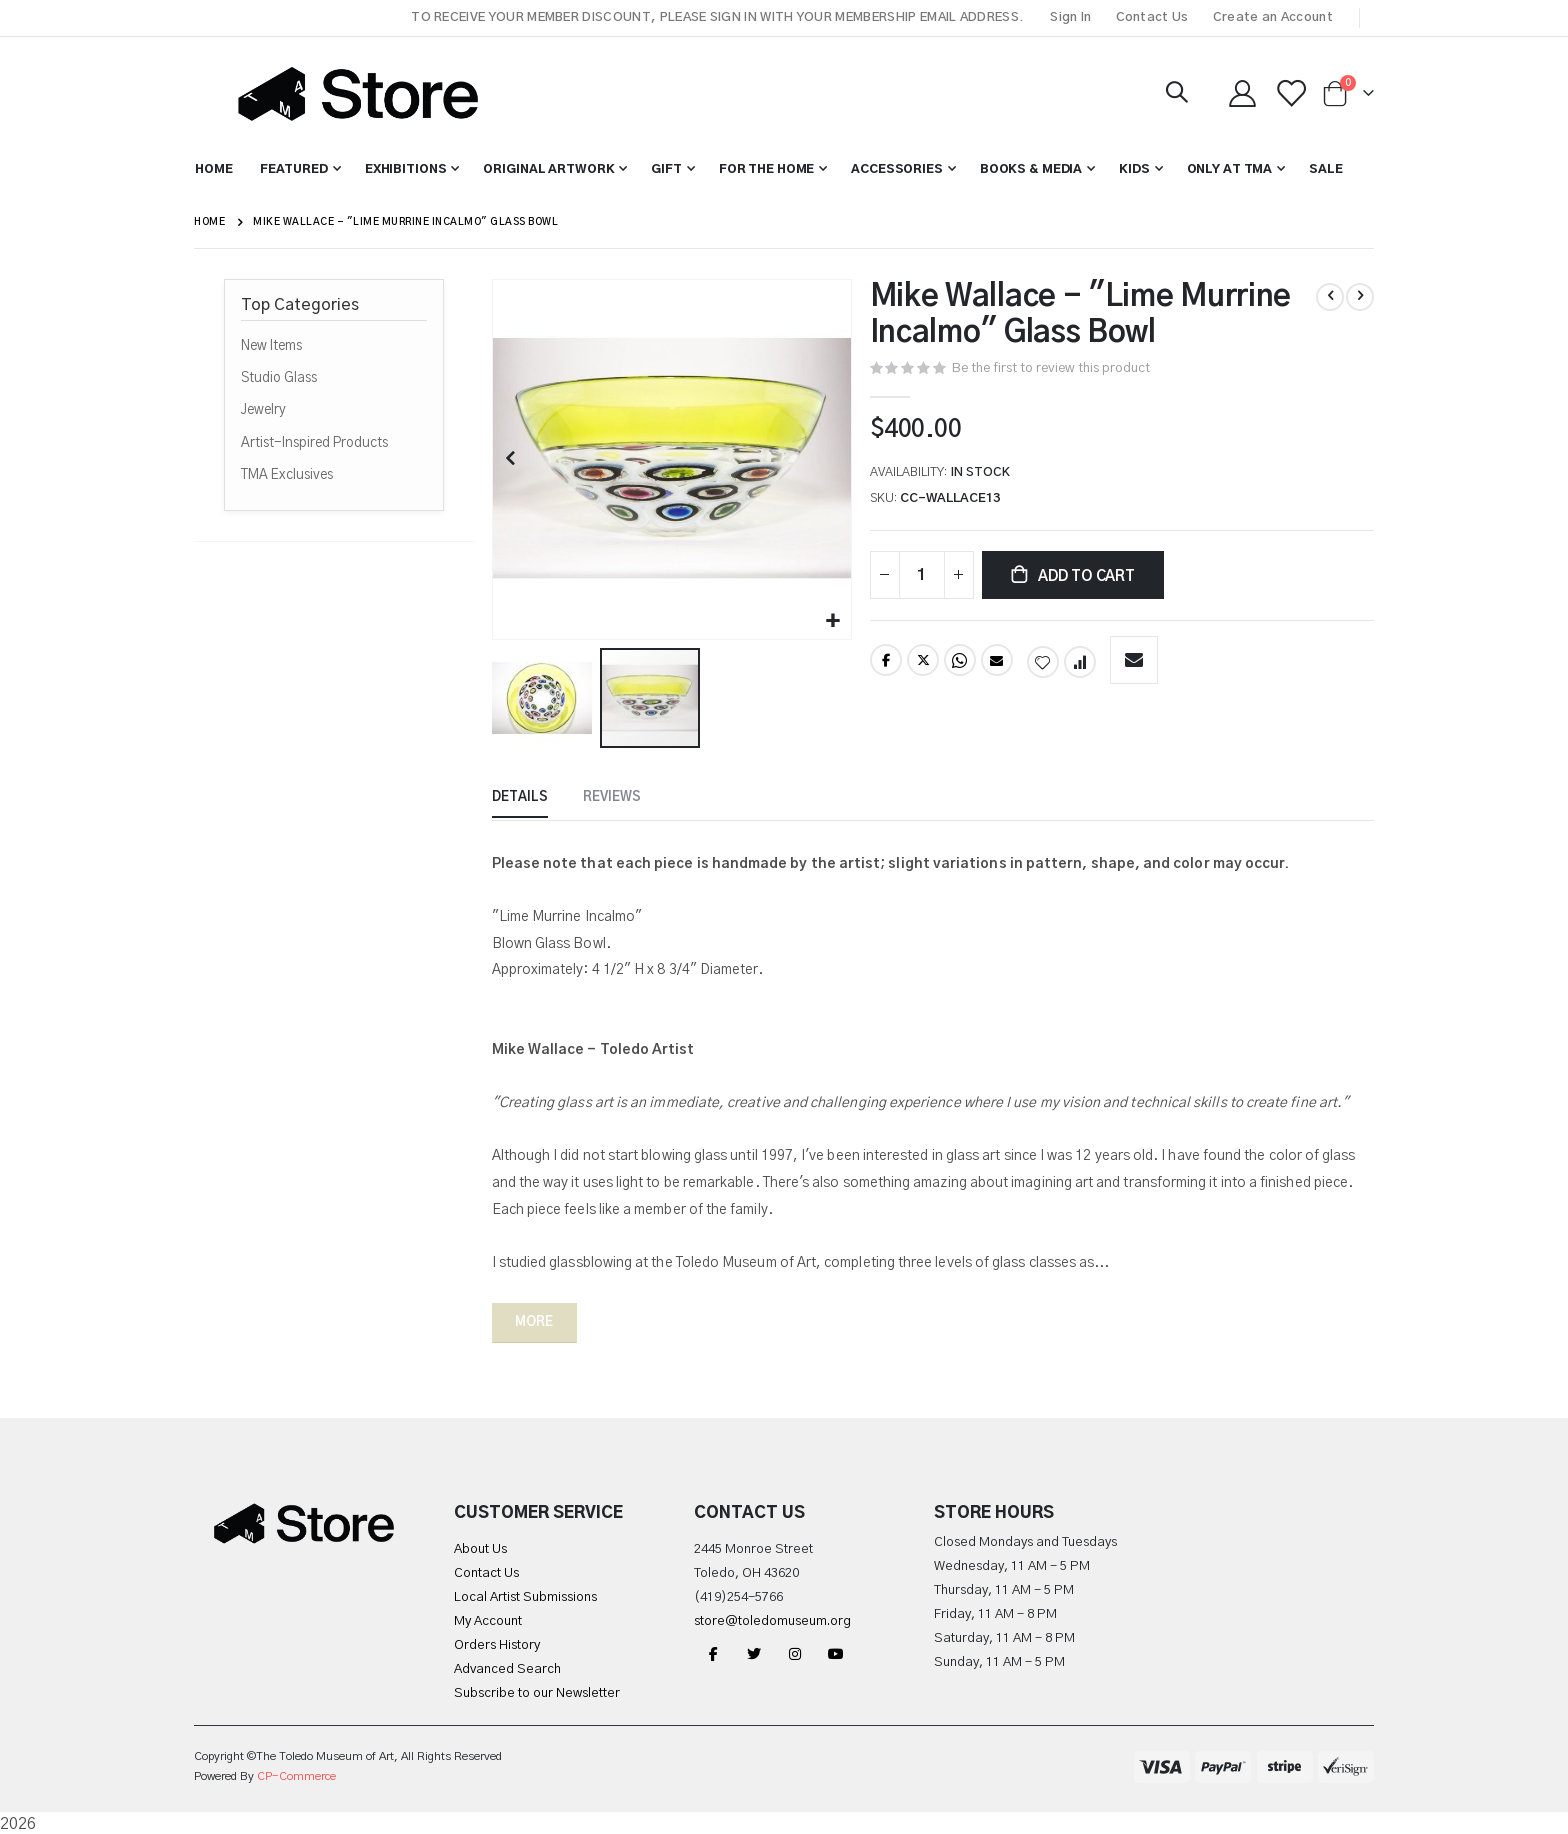  Describe the element at coordinates (522, 798) in the screenshot. I see `[tab]` at that location.